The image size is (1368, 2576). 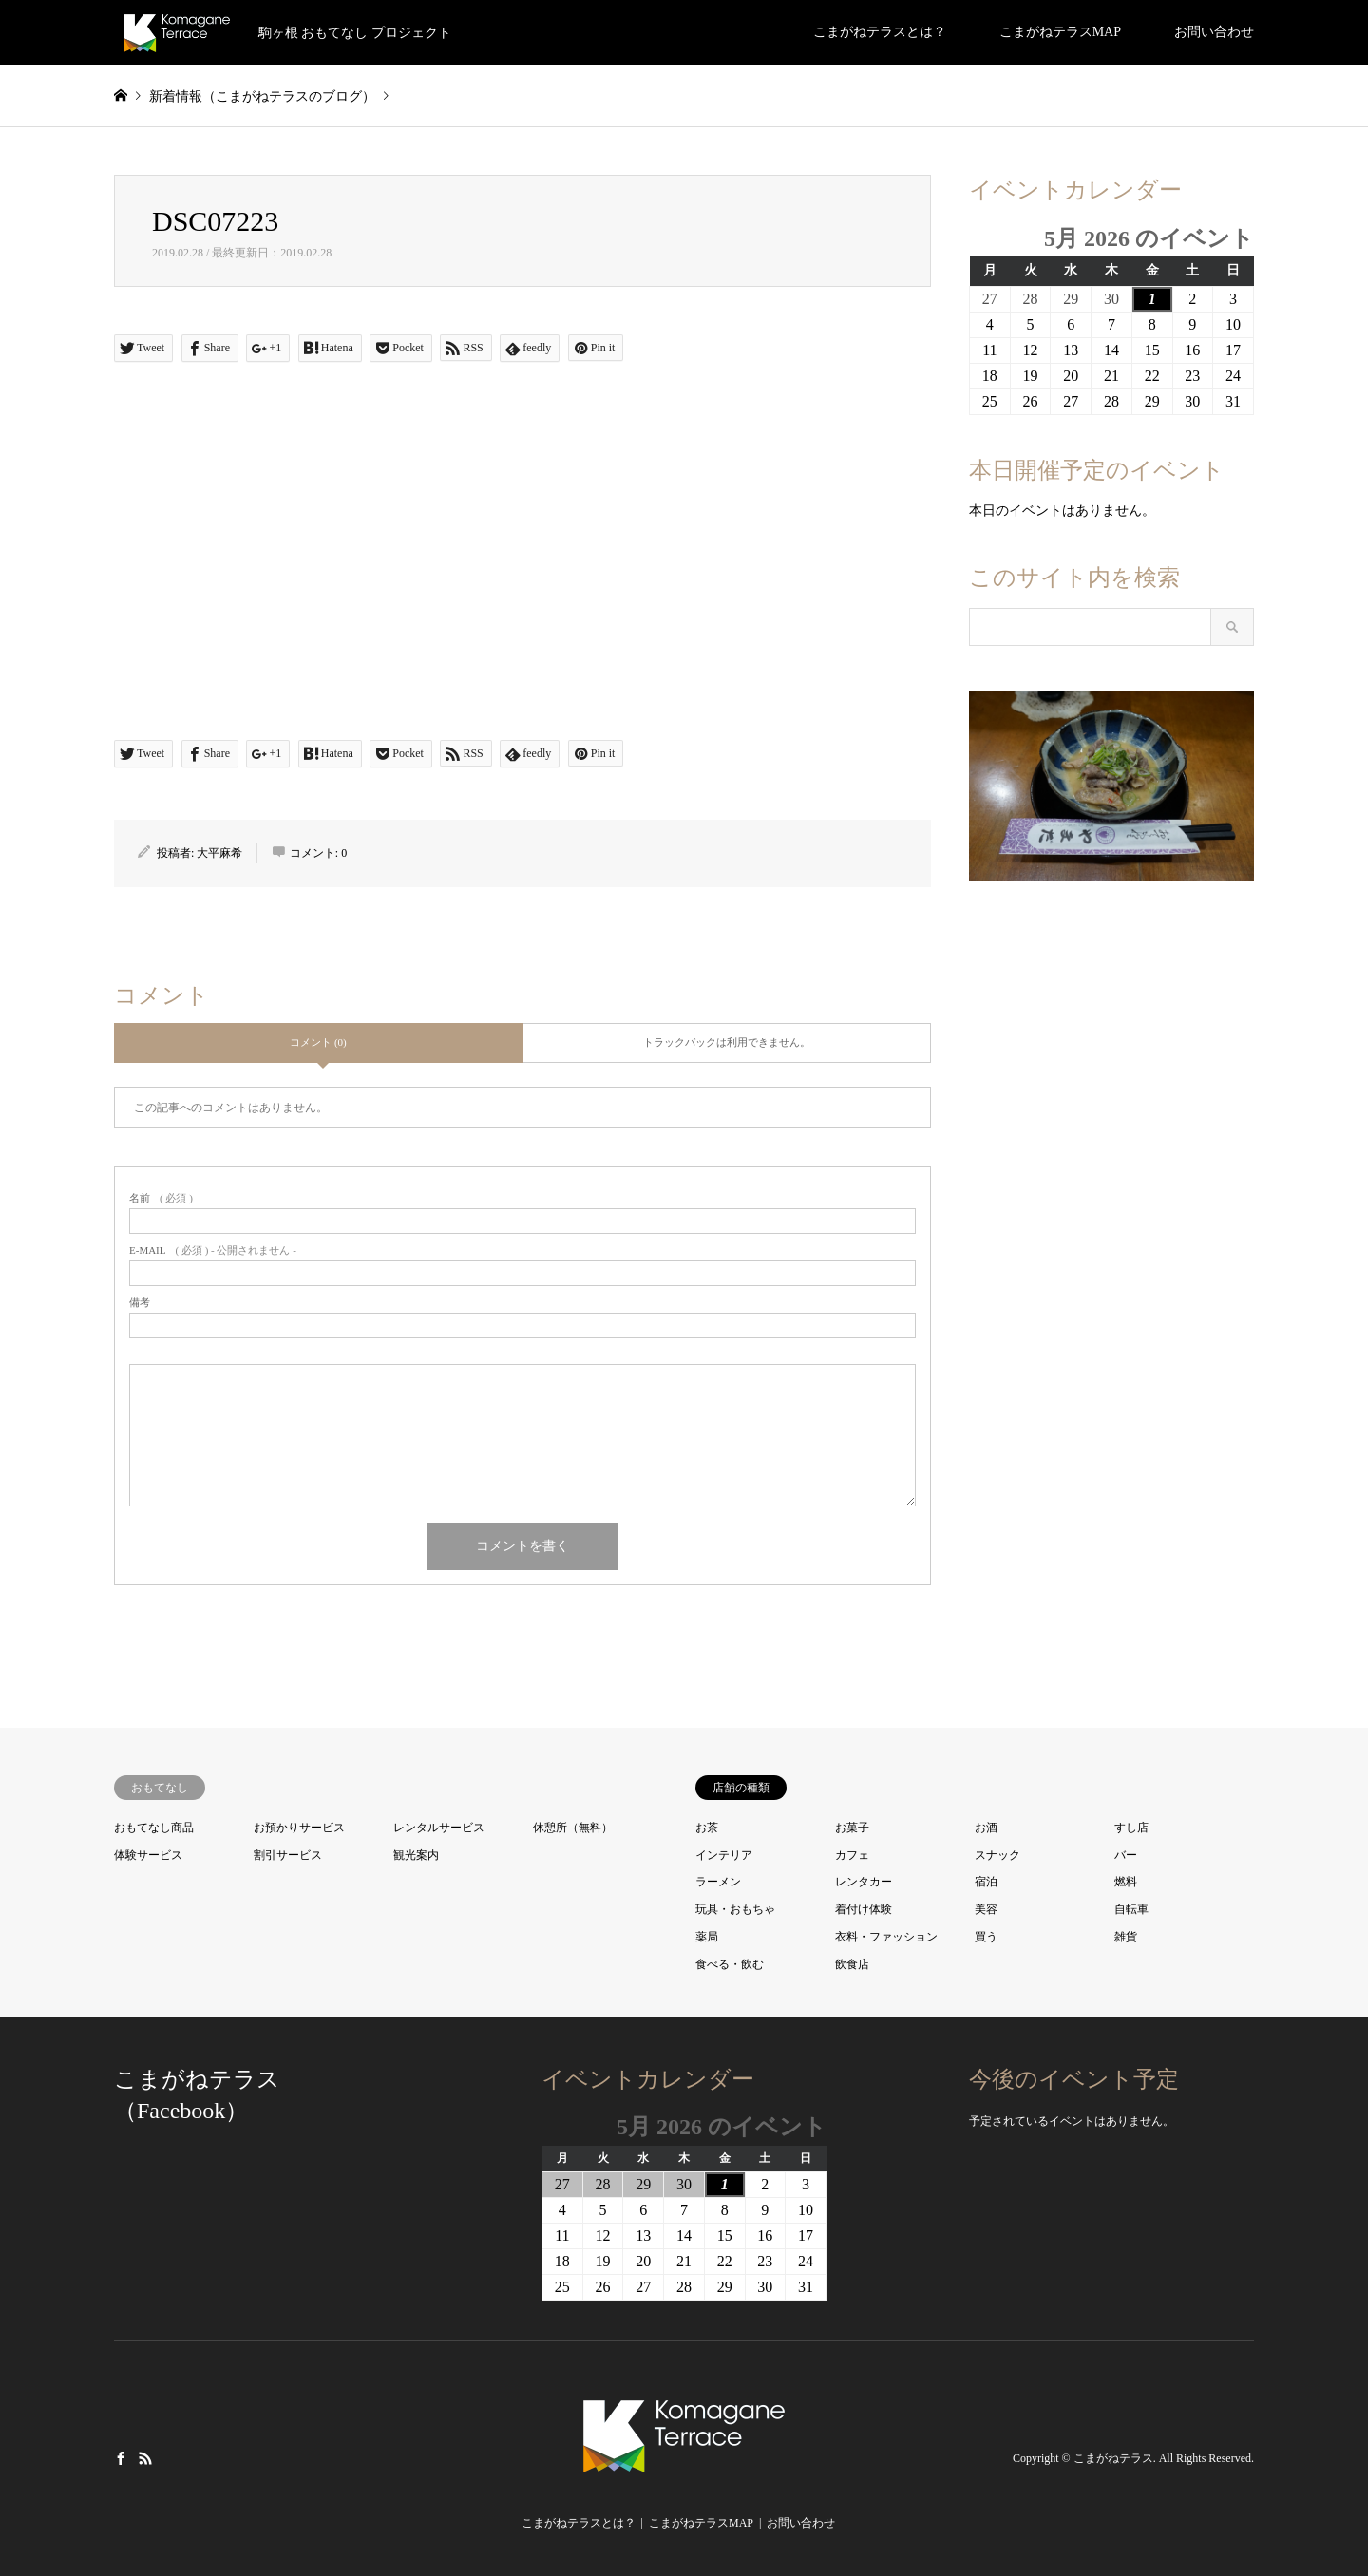 I want to click on 飲食店, so click(x=852, y=1964).